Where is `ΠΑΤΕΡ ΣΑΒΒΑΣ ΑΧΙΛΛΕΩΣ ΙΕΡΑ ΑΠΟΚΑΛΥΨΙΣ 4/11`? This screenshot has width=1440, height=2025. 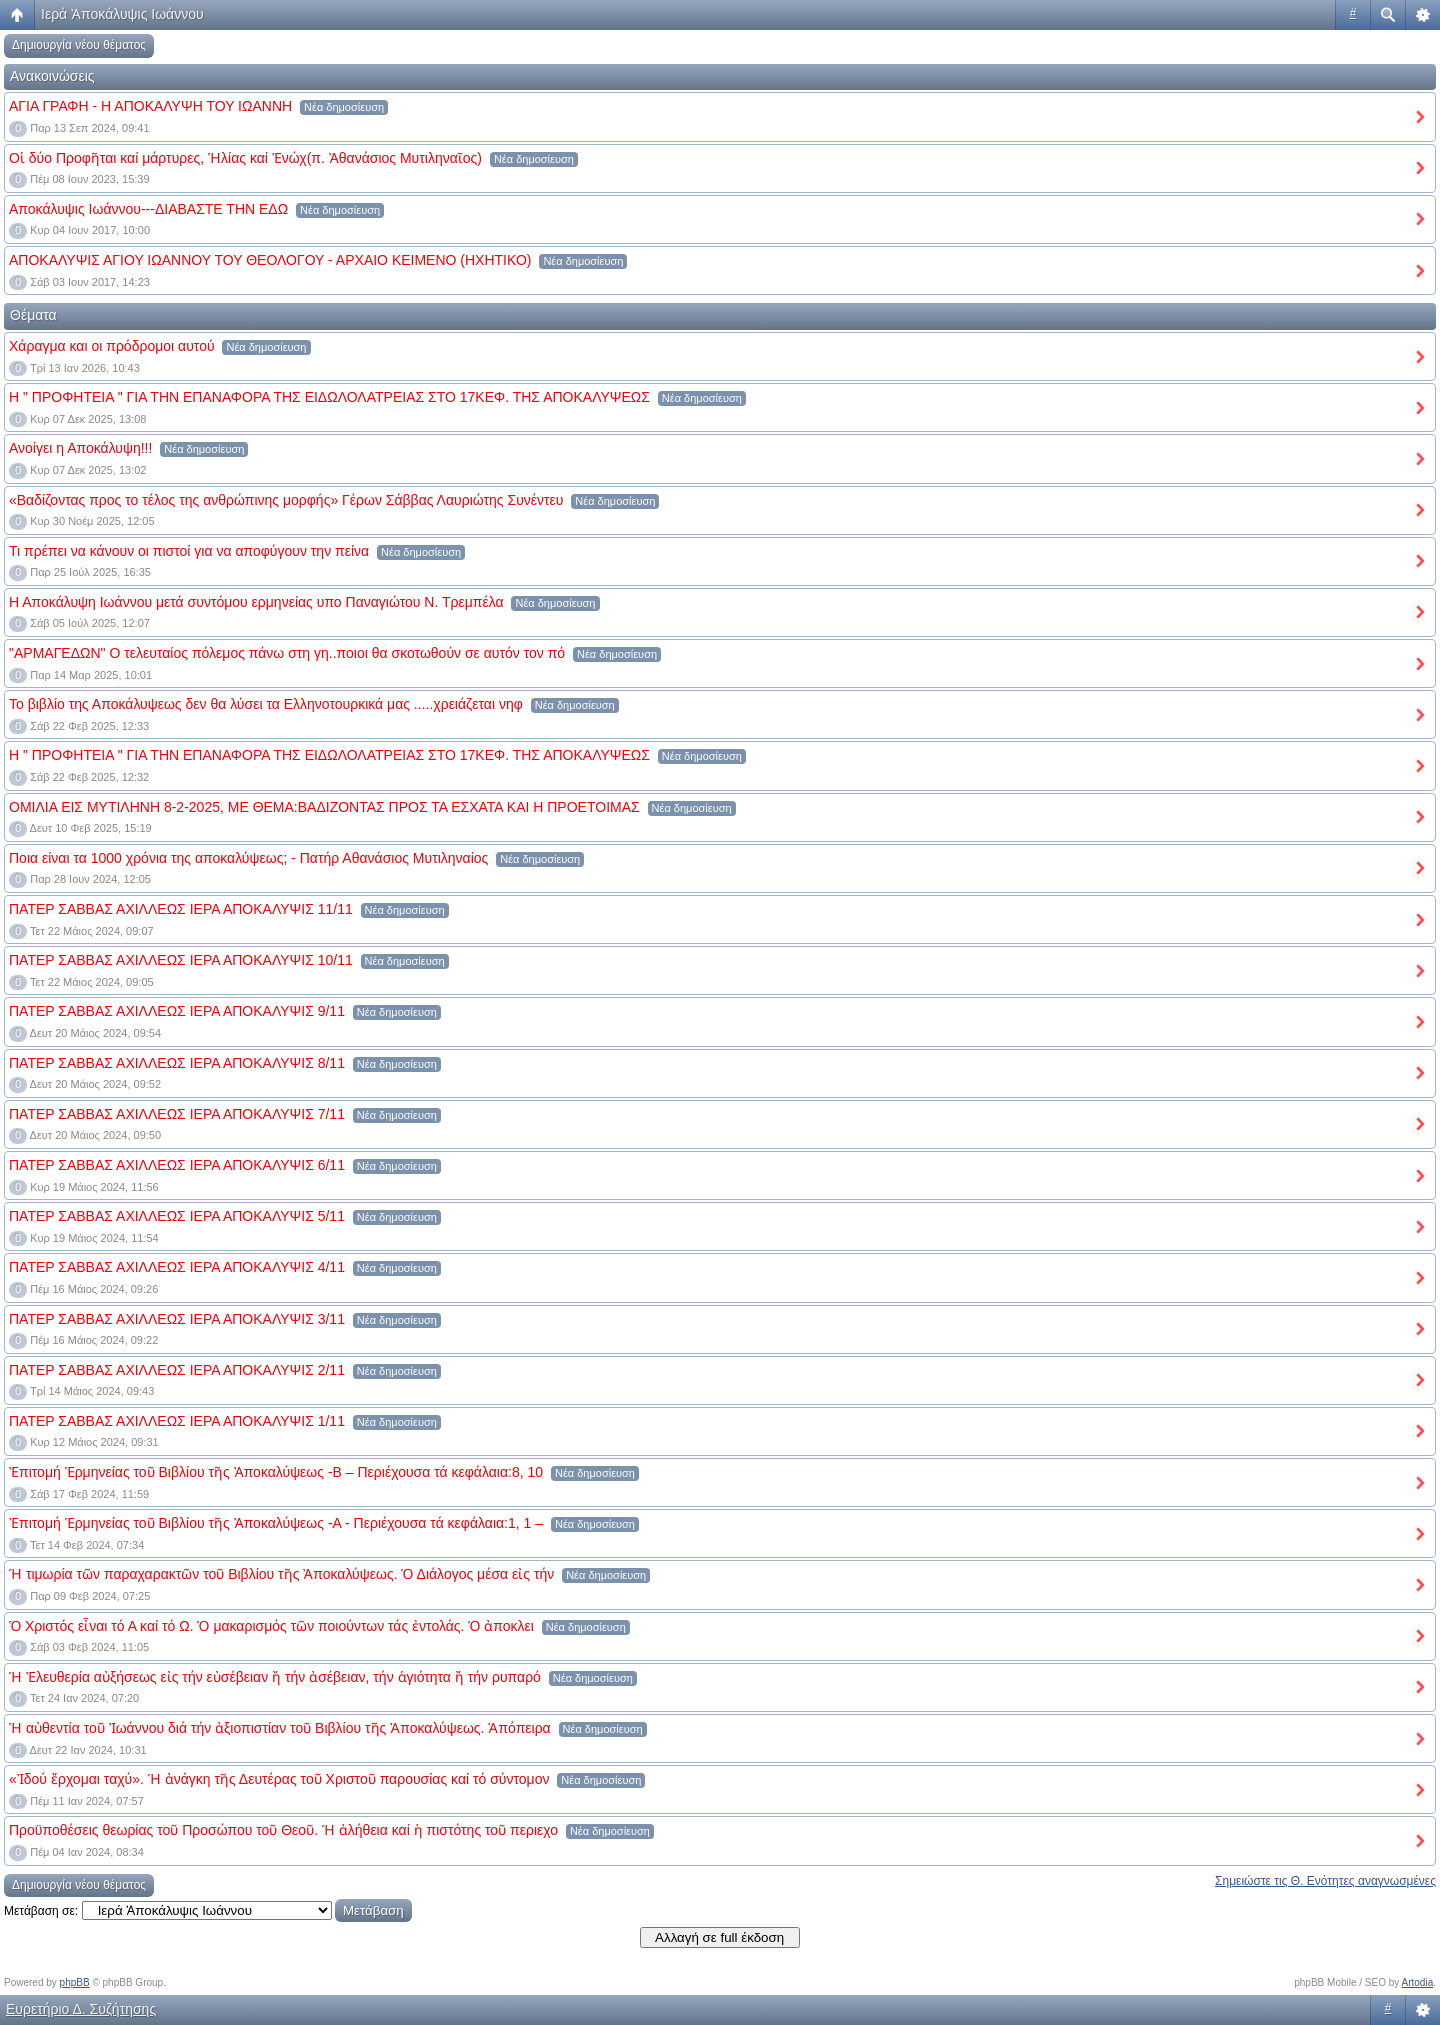 ΠΑΤΕΡ ΣΑΒΒΑΣ ΑΧΙΛΛΕΩΣ ΙΕΡΑ ΑΠΟΚΑΛΥΨΙΣ 4/11 is located at coordinates (177, 1267).